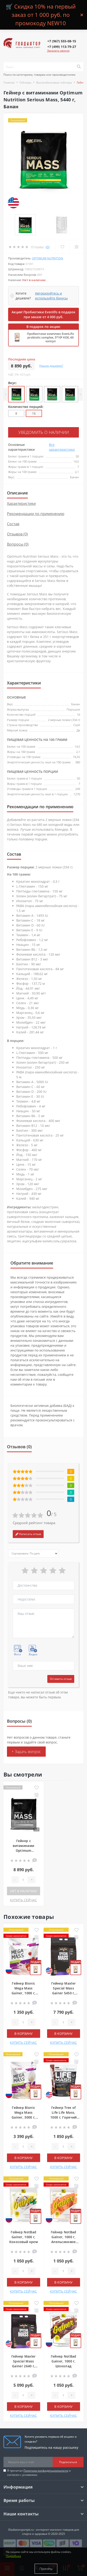 Image resolution: width=87 pixels, height=2576 pixels. Describe the element at coordinates (23, 2033) in the screenshot. I see `В корзину` at that location.